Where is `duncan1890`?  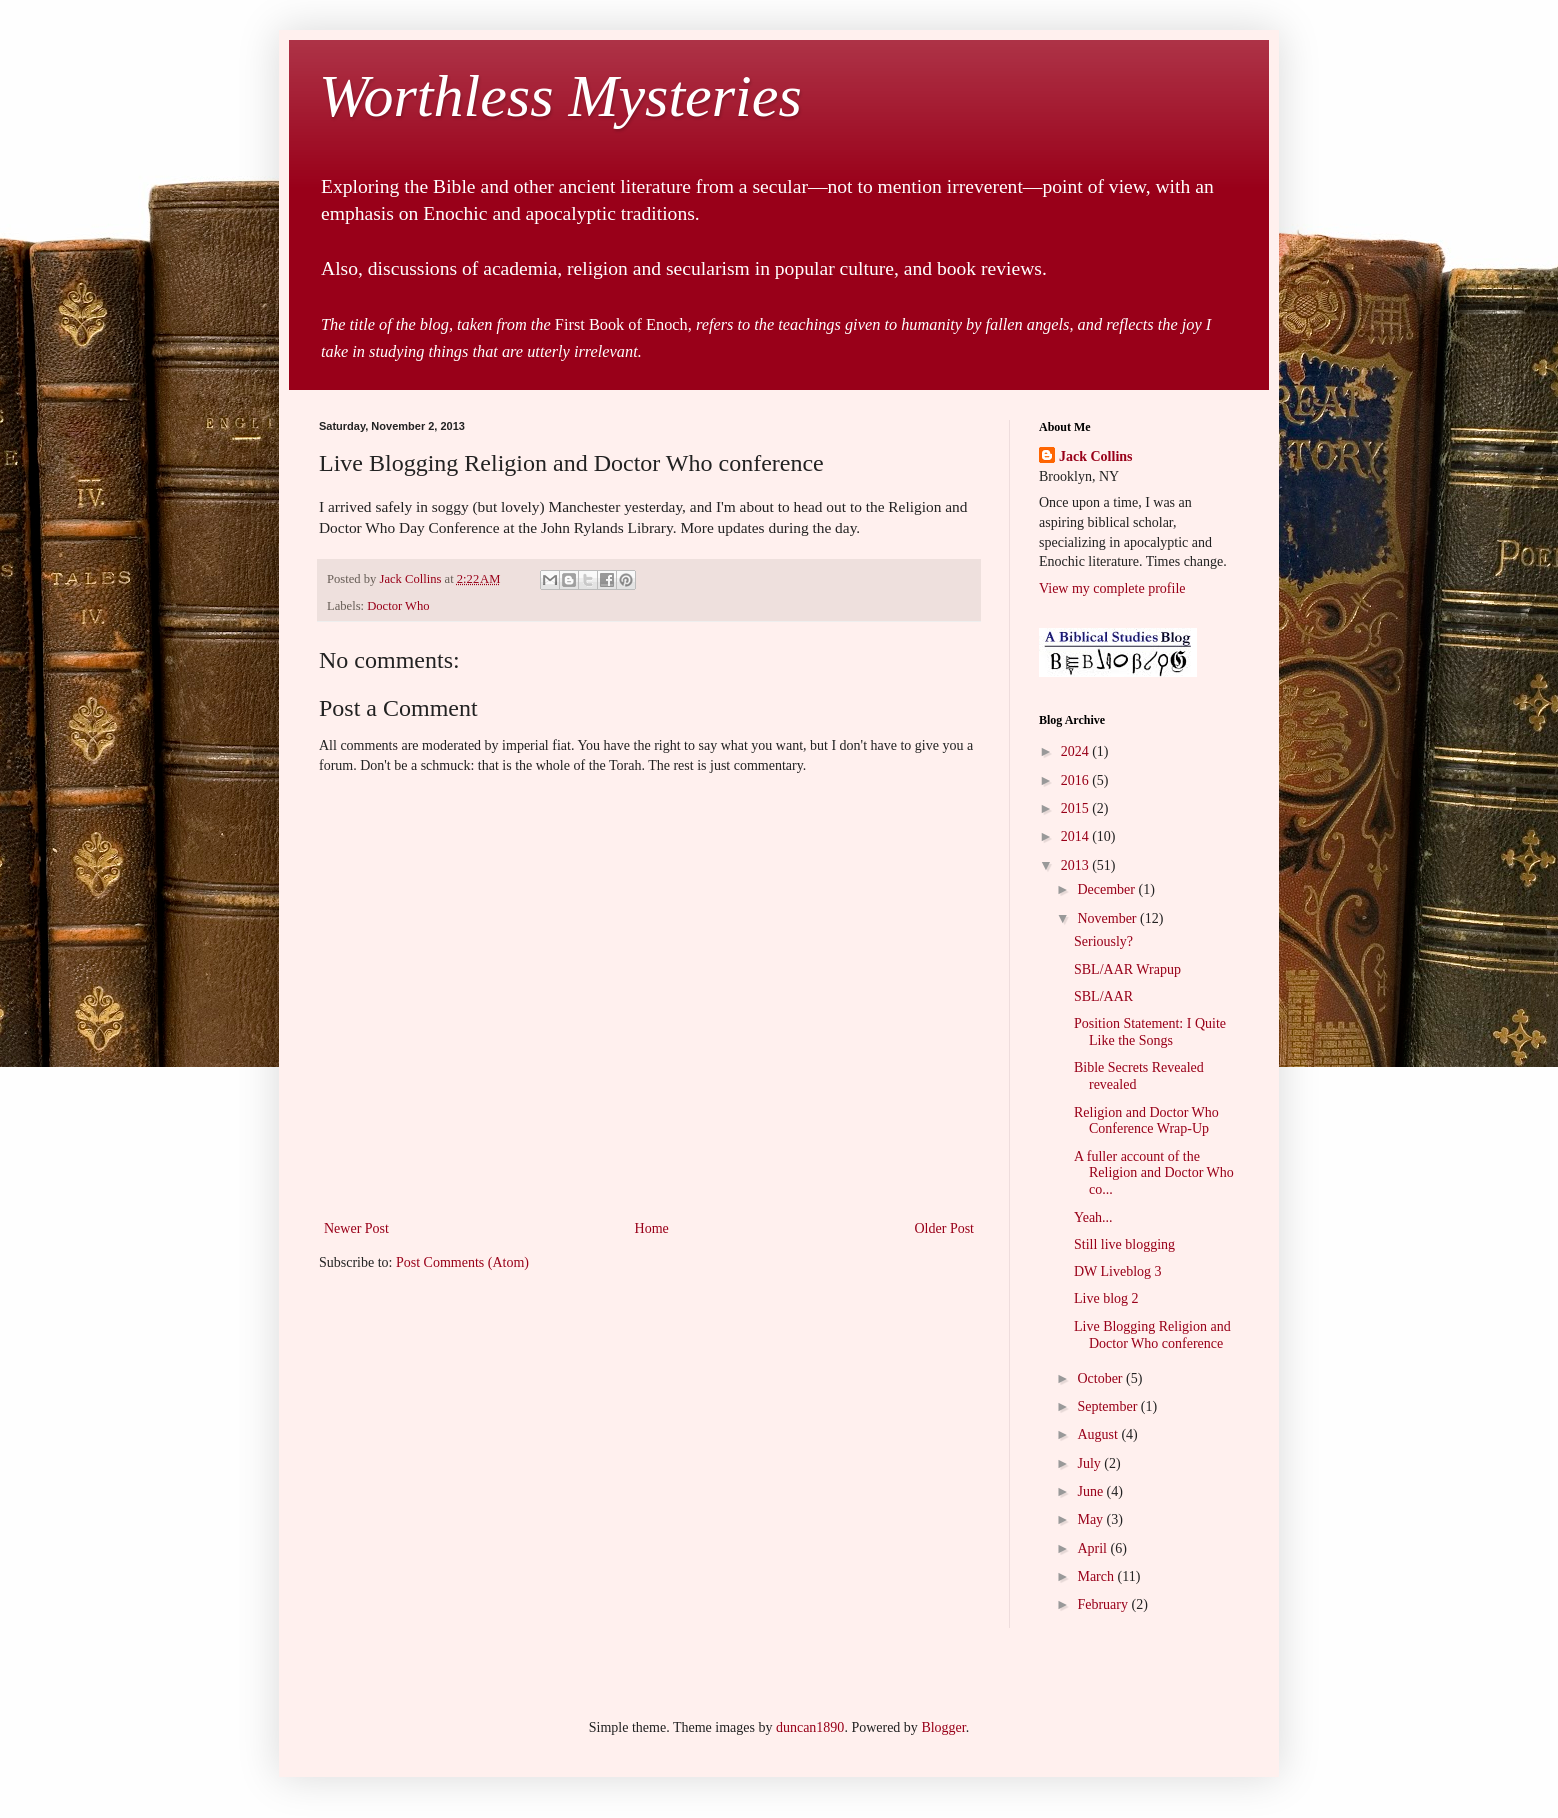 duncan1890 is located at coordinates (810, 1727).